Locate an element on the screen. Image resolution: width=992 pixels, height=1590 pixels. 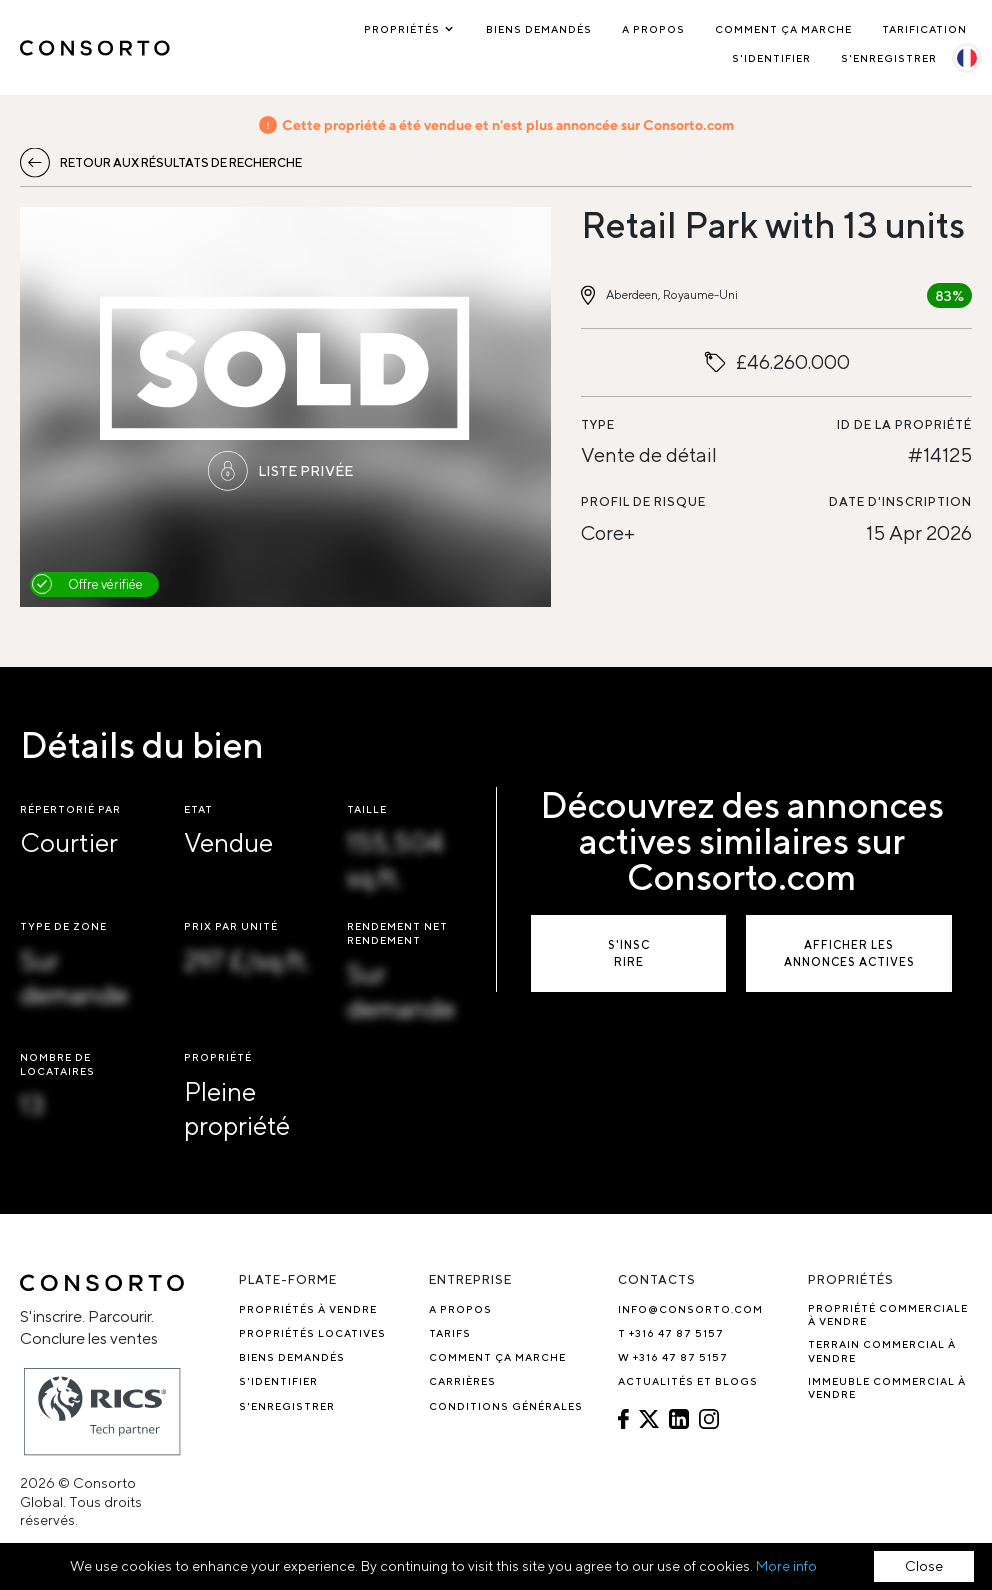
Nombre de locataires is located at coordinates (57, 1063).